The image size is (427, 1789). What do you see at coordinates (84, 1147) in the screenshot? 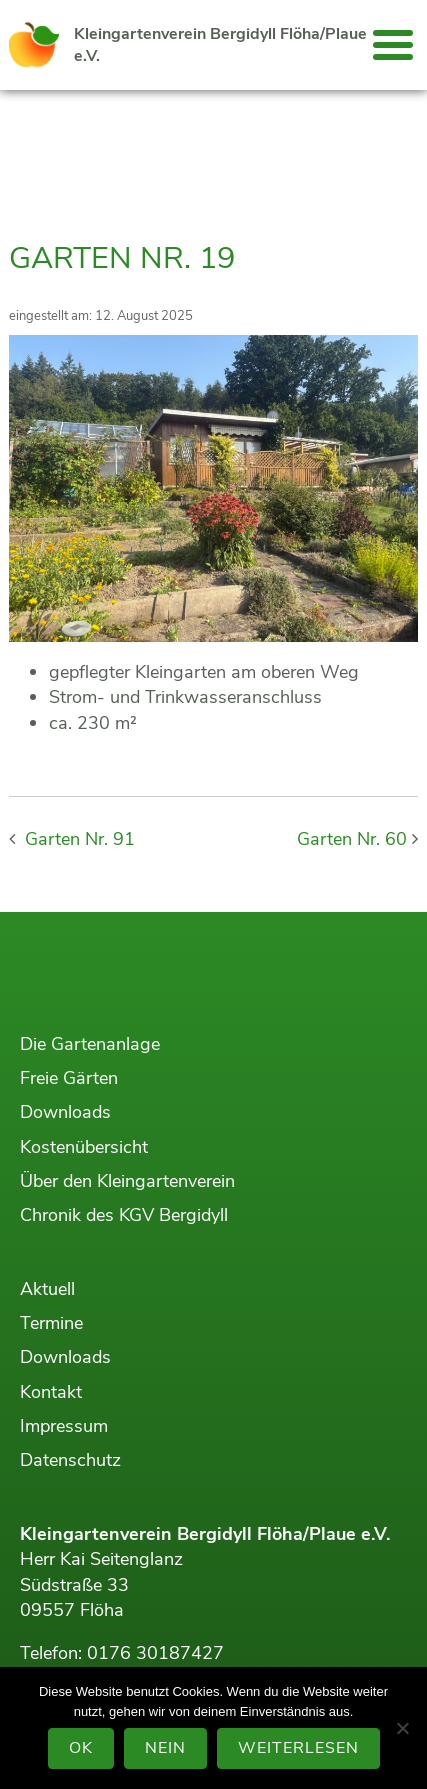
I see `Kostenübersicht` at bounding box center [84, 1147].